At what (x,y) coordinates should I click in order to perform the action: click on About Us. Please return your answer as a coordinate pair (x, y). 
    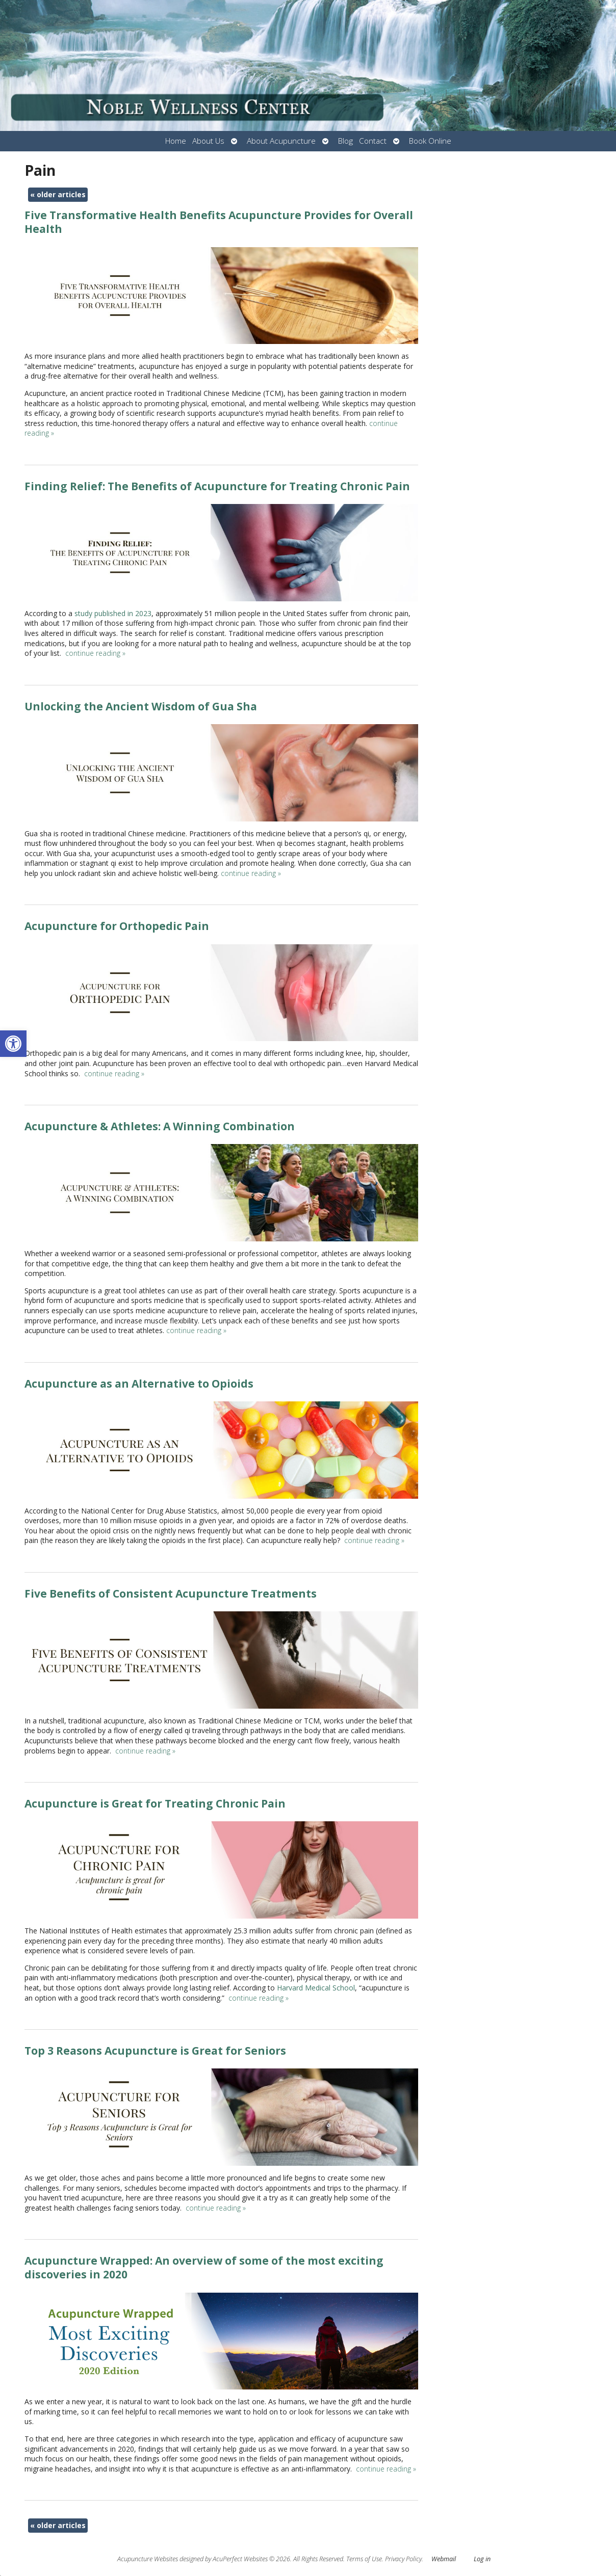
    Looking at the image, I should click on (208, 141).